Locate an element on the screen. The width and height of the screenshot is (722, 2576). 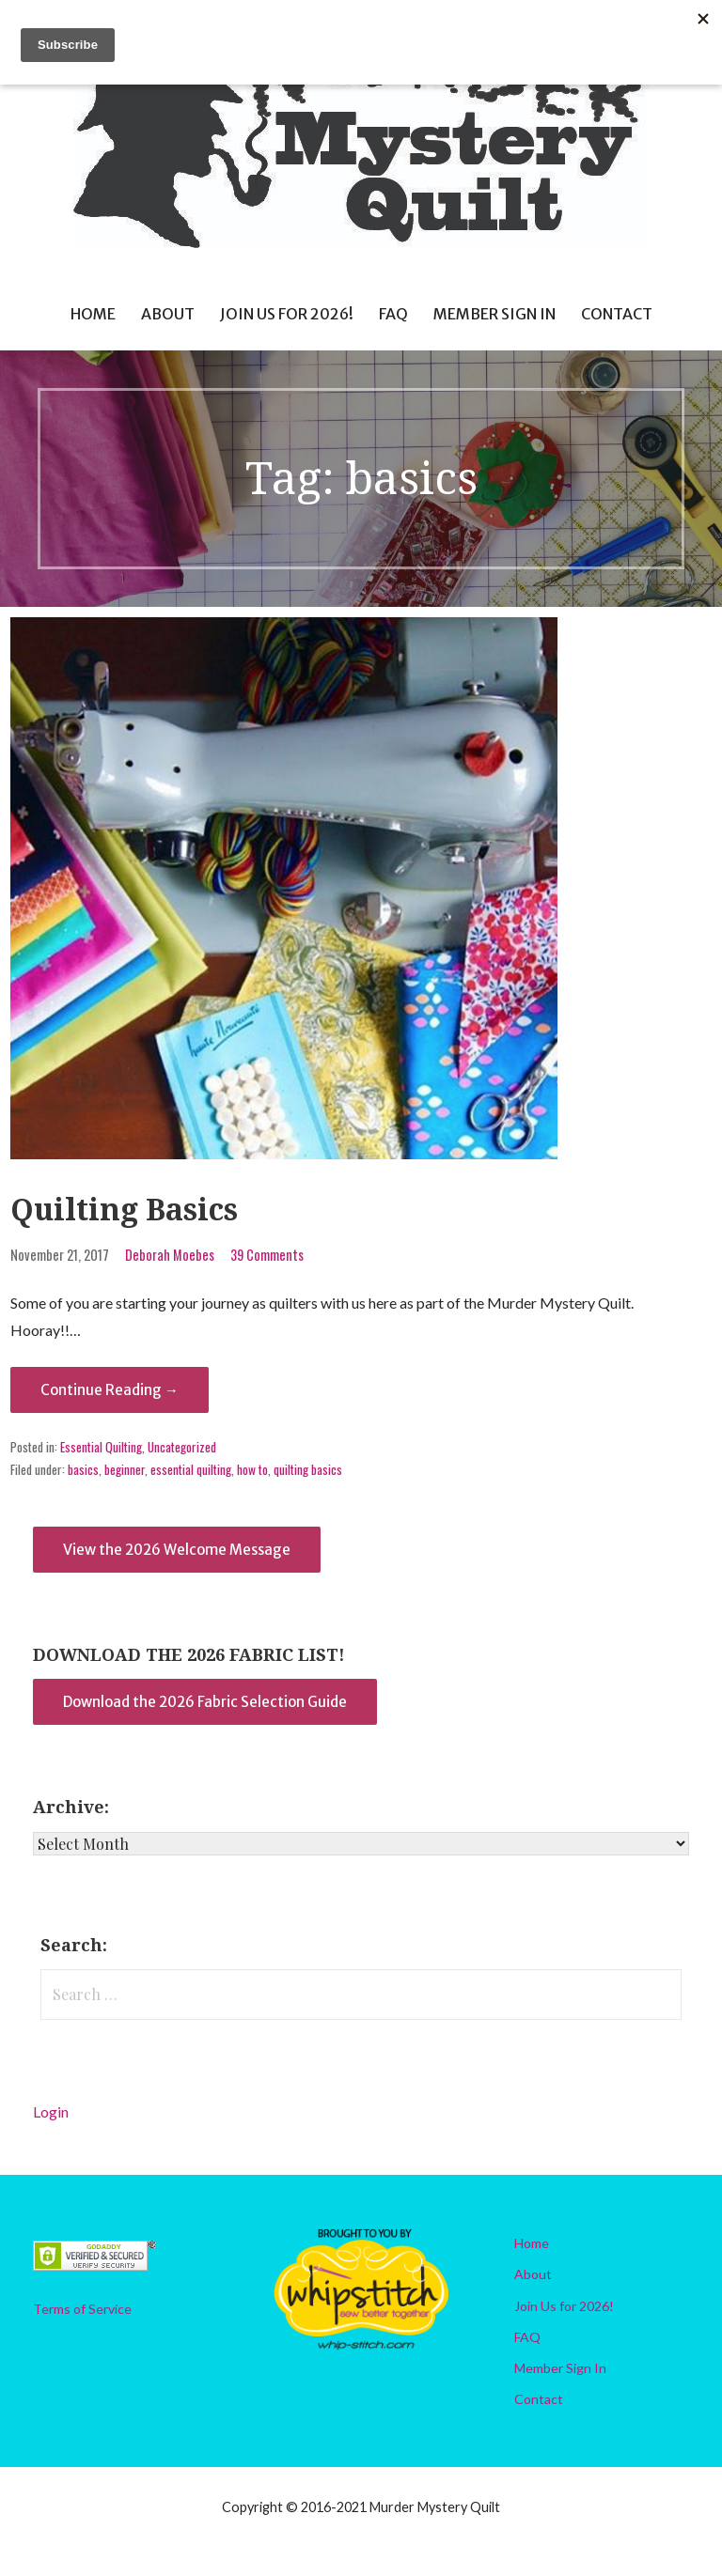
FAQ is located at coordinates (393, 313).